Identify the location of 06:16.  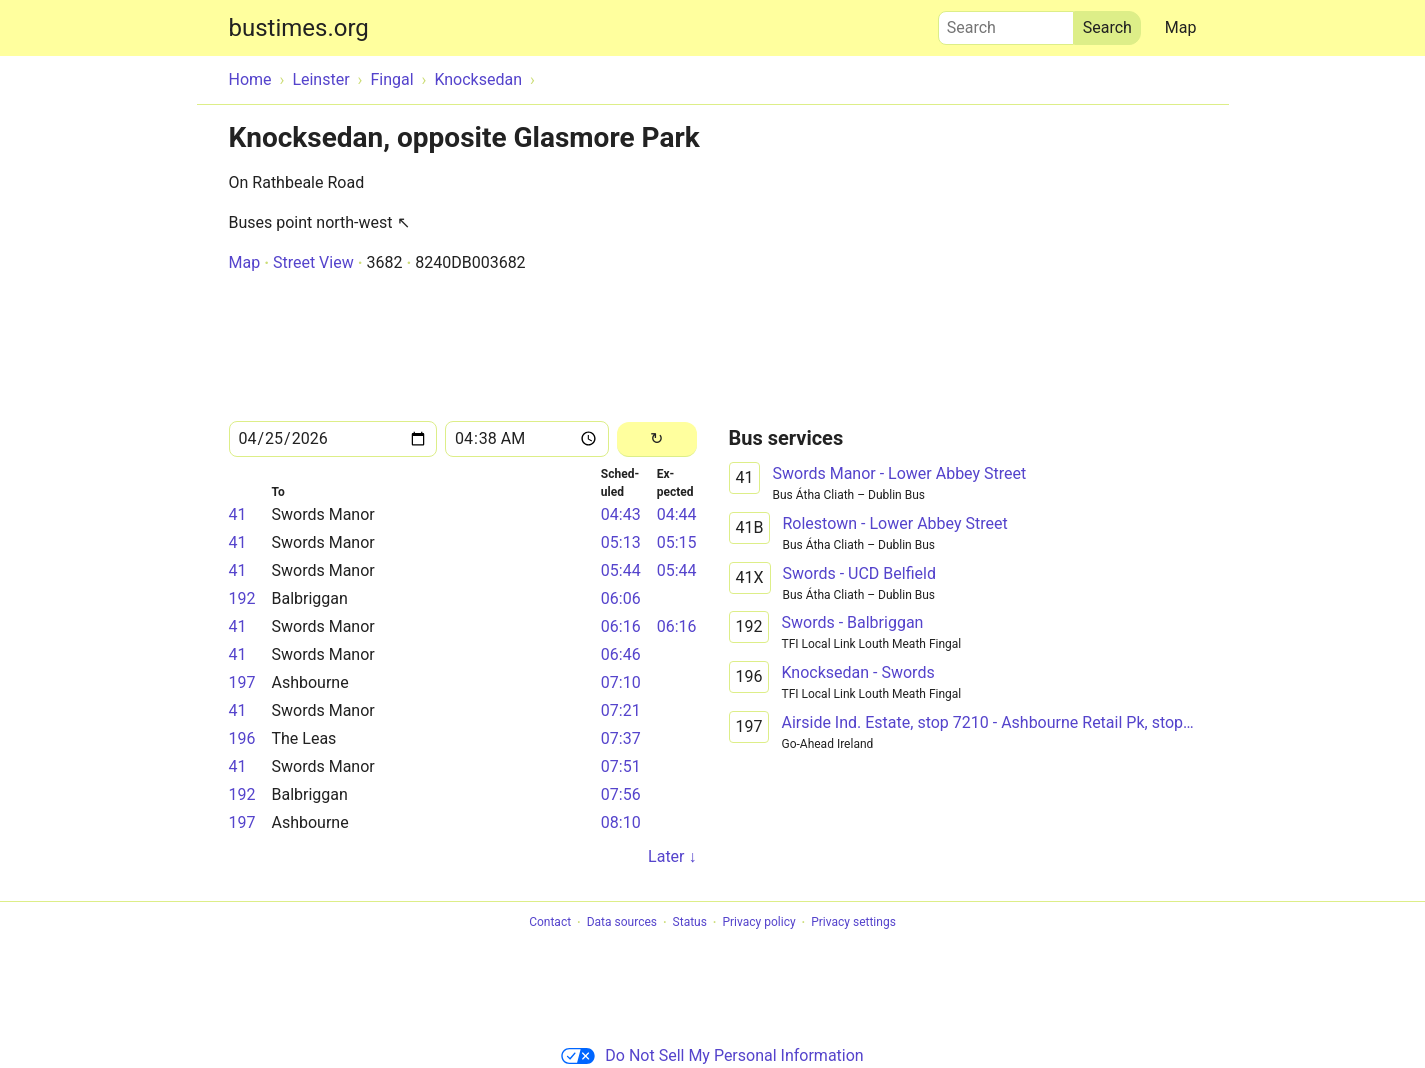
(621, 626).